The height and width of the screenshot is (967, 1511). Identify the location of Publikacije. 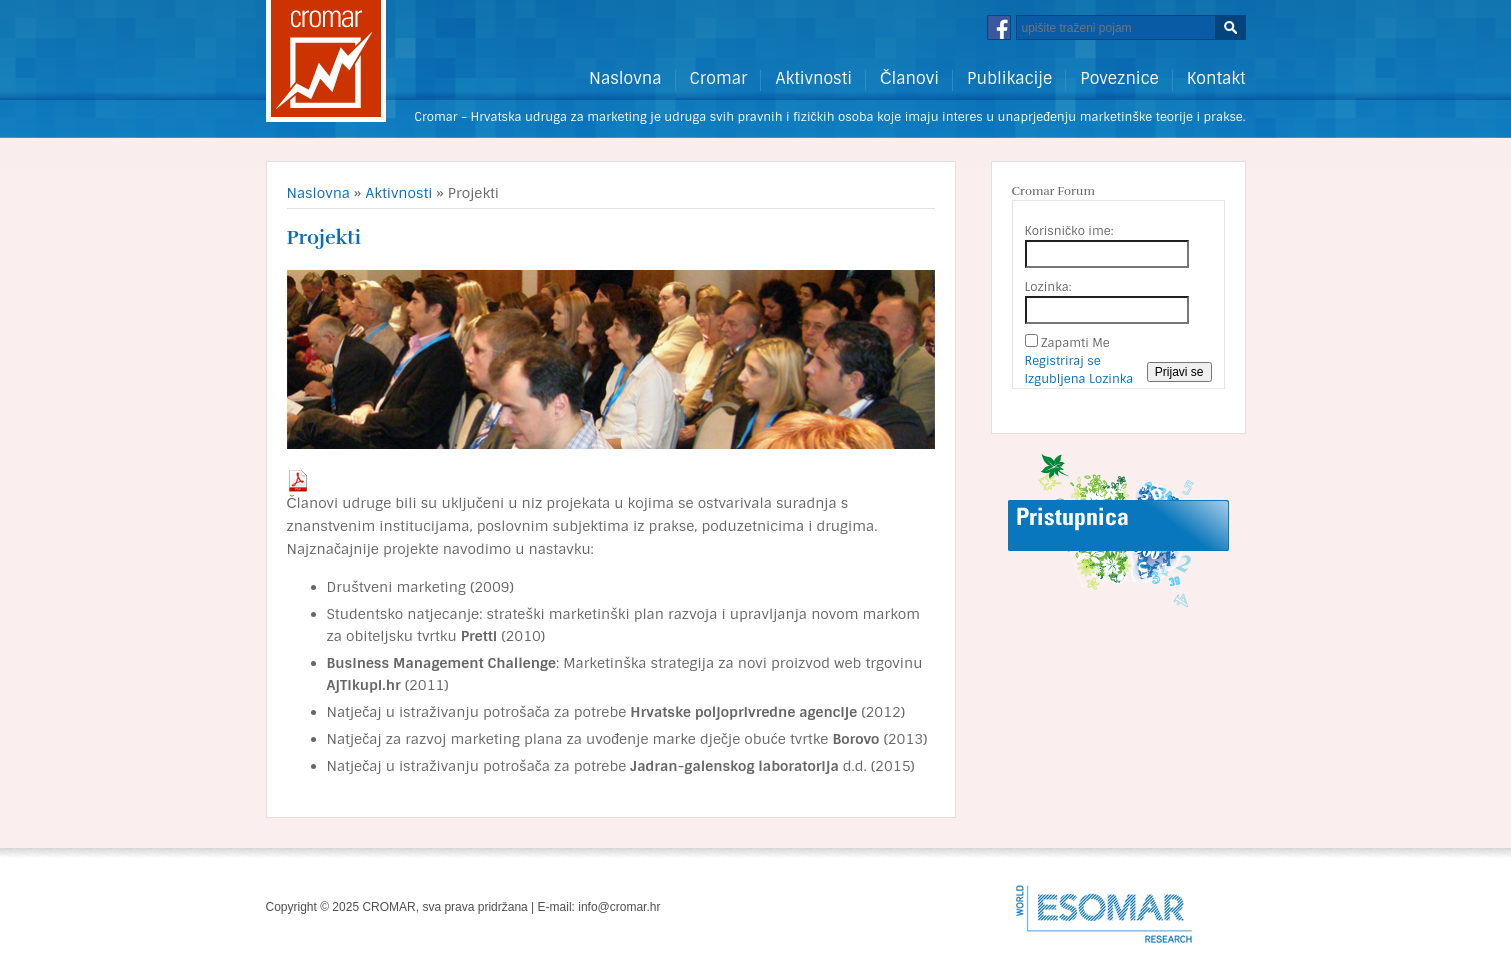
(1009, 79).